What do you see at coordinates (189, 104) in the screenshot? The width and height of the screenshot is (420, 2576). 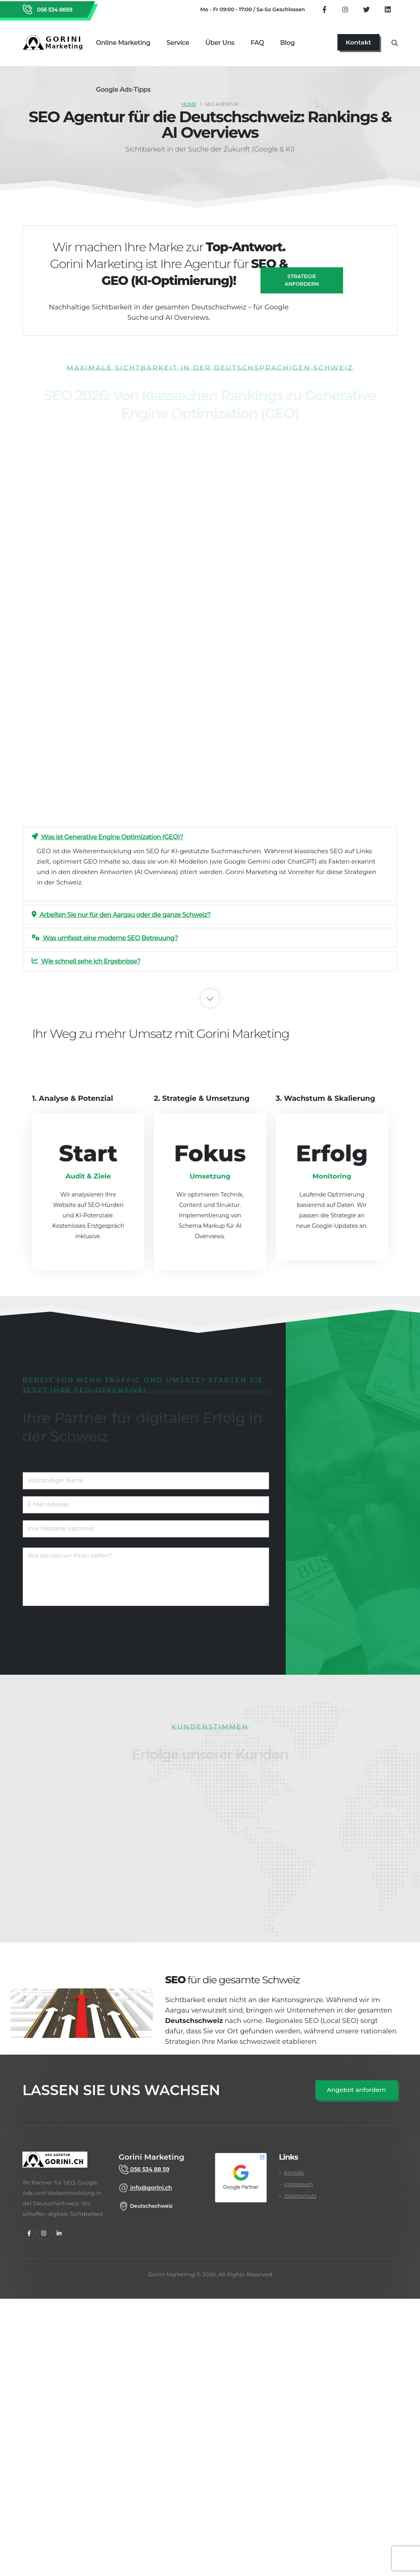 I see `Home [SEO Agentur Schweiz]` at bounding box center [189, 104].